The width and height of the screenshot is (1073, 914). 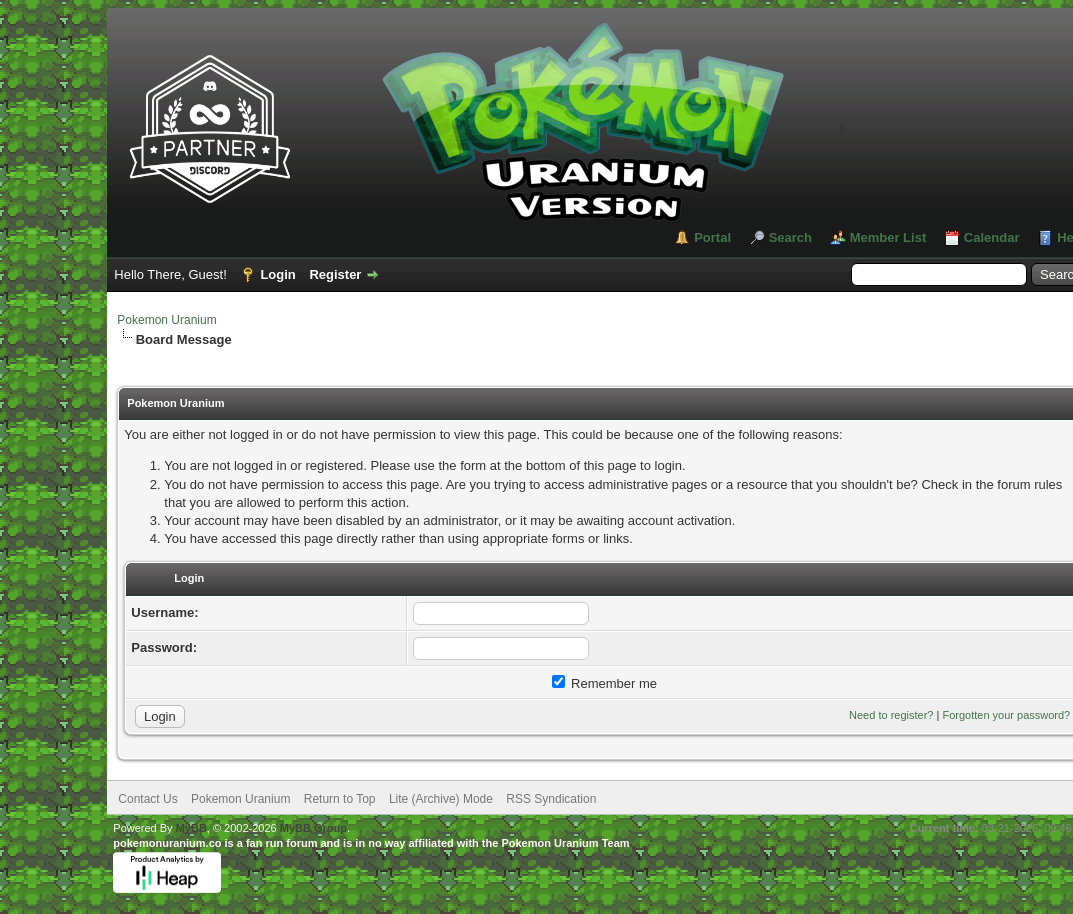 I want to click on Portal, so click(x=712, y=237).